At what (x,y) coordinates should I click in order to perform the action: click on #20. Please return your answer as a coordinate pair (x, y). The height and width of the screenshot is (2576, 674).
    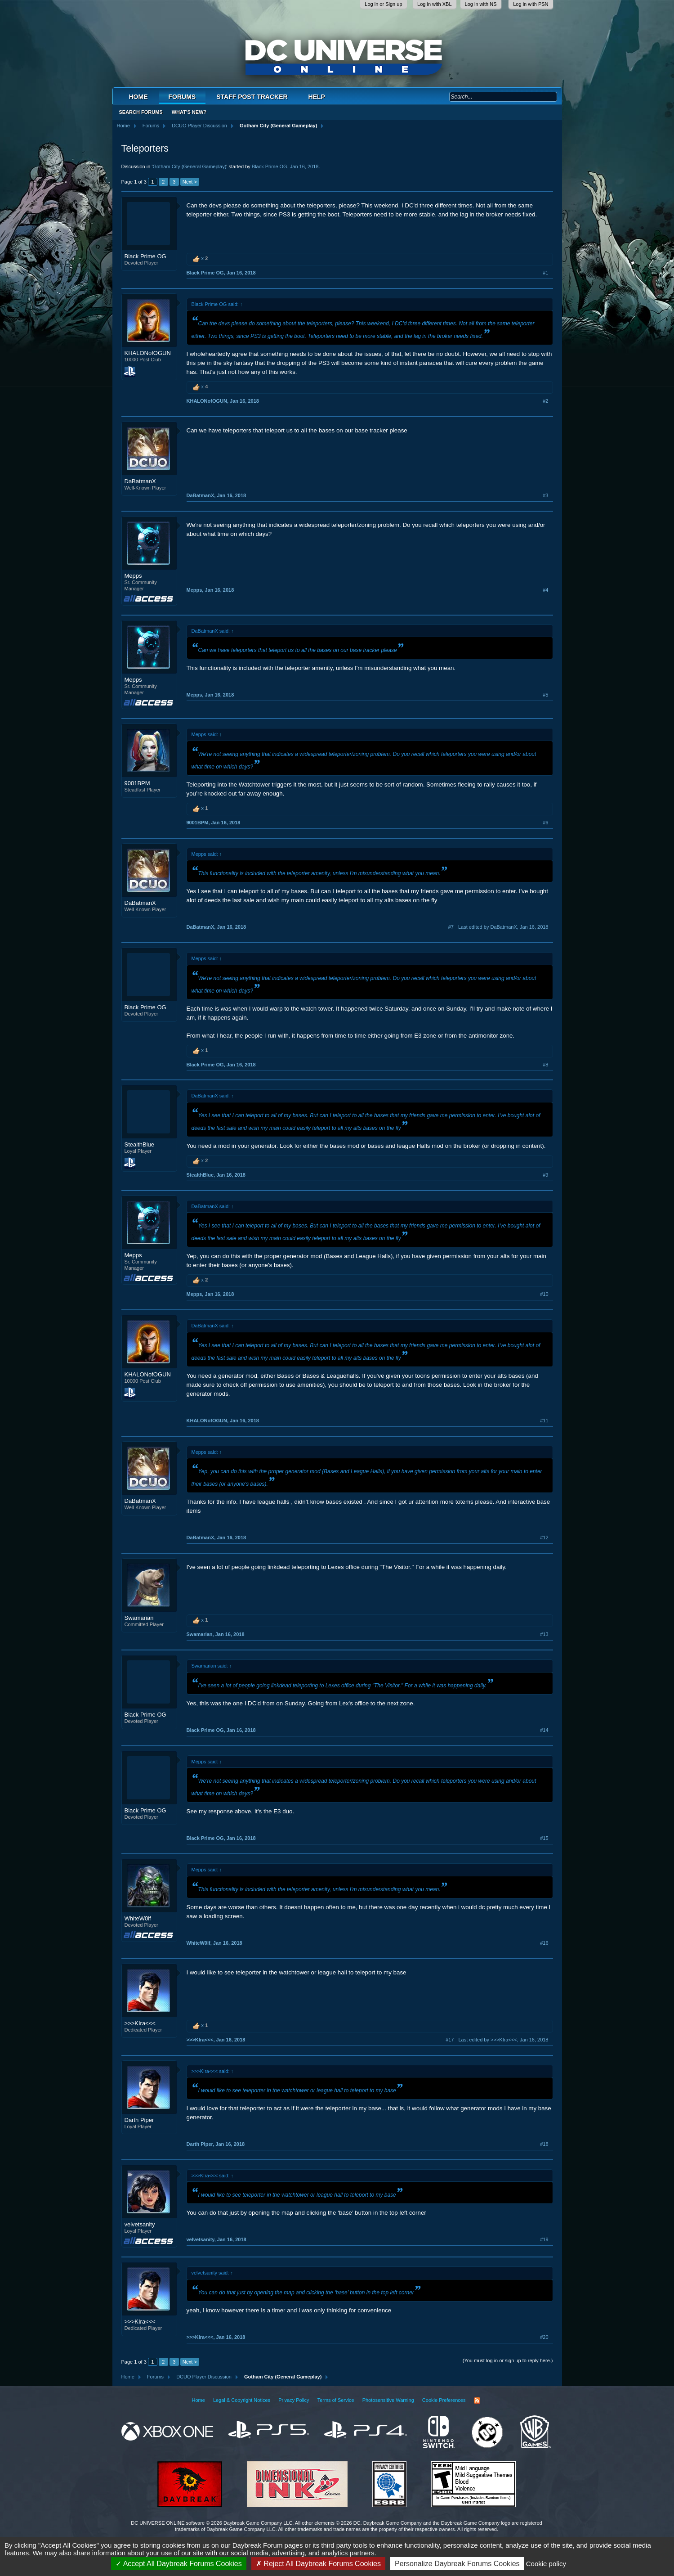
    Looking at the image, I should click on (544, 2337).